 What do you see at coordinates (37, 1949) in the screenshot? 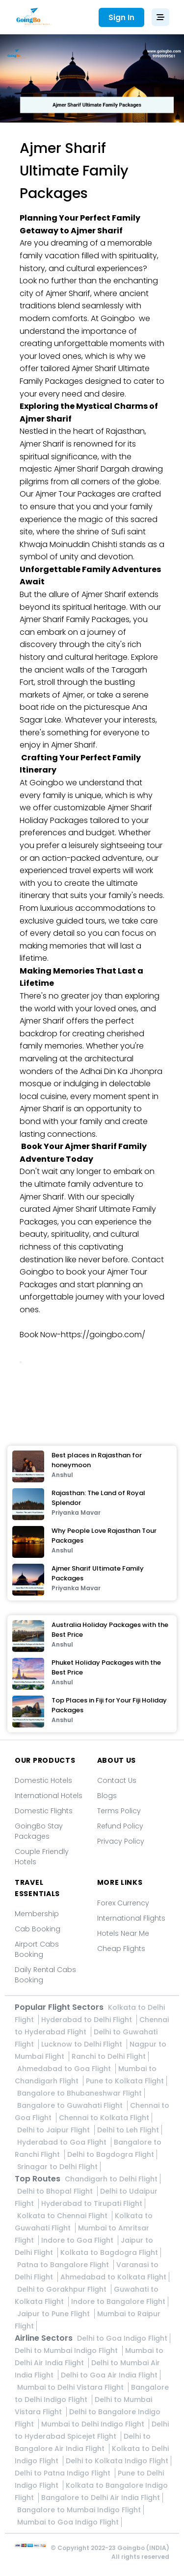
I see `Airport Cabs Booking` at bounding box center [37, 1949].